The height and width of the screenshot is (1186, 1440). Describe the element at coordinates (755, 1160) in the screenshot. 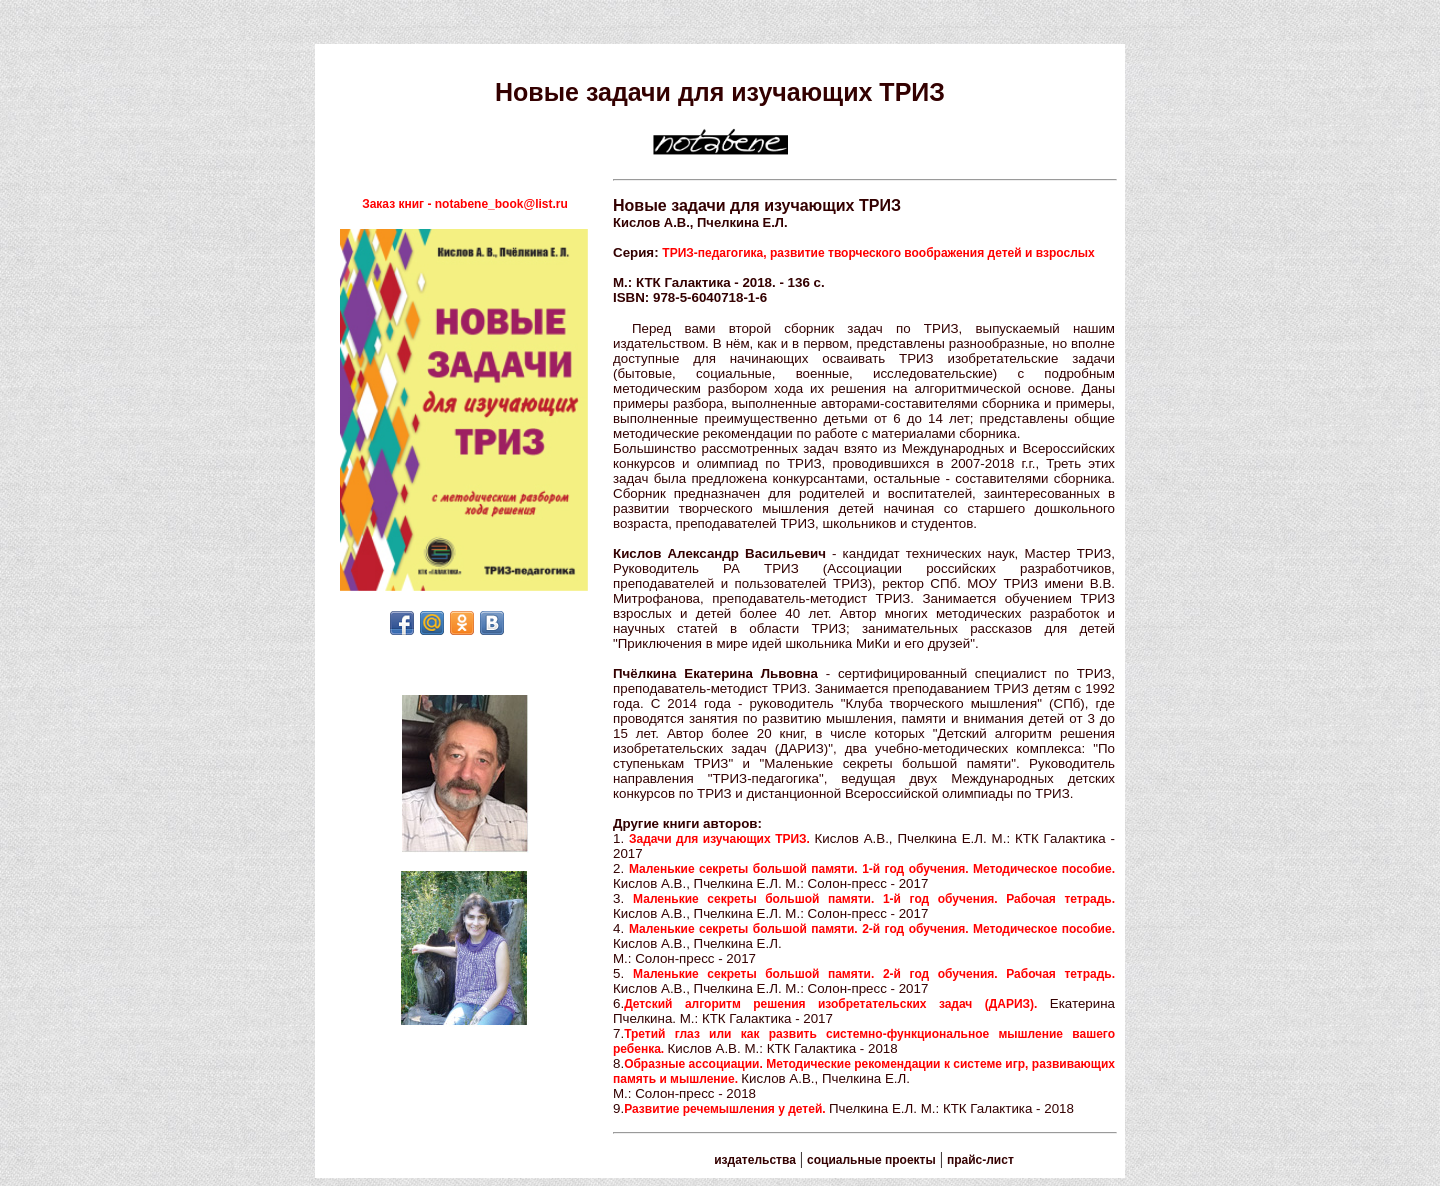

I see `издательства` at that location.